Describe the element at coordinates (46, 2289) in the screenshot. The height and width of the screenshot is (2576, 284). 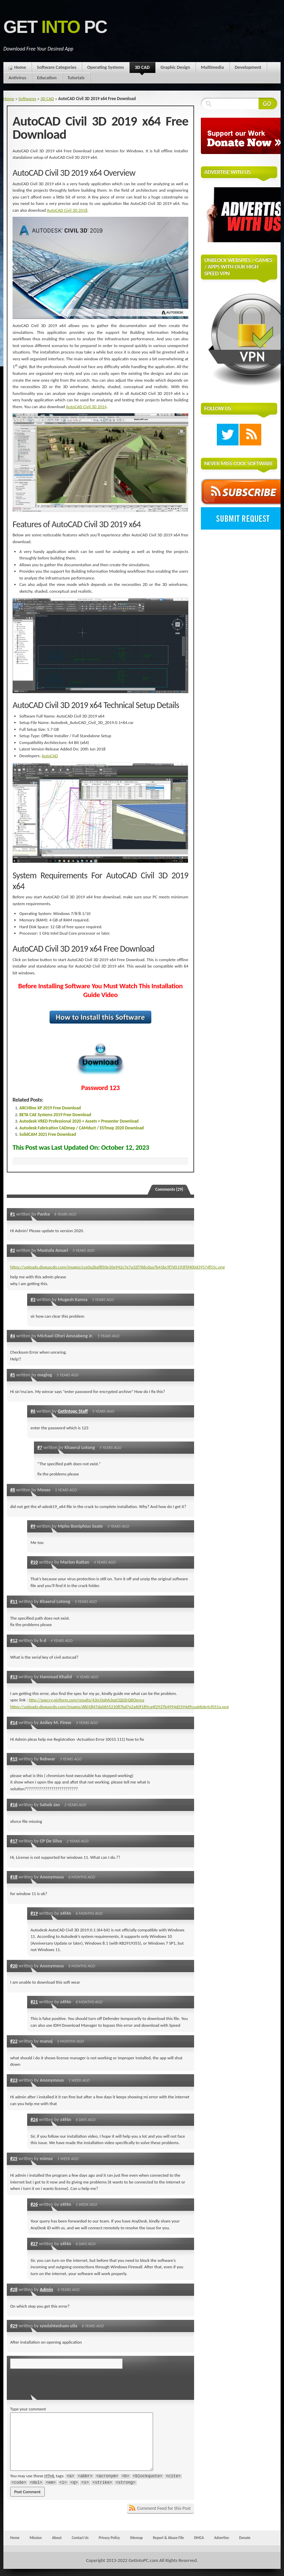
I see `Admin` at that location.